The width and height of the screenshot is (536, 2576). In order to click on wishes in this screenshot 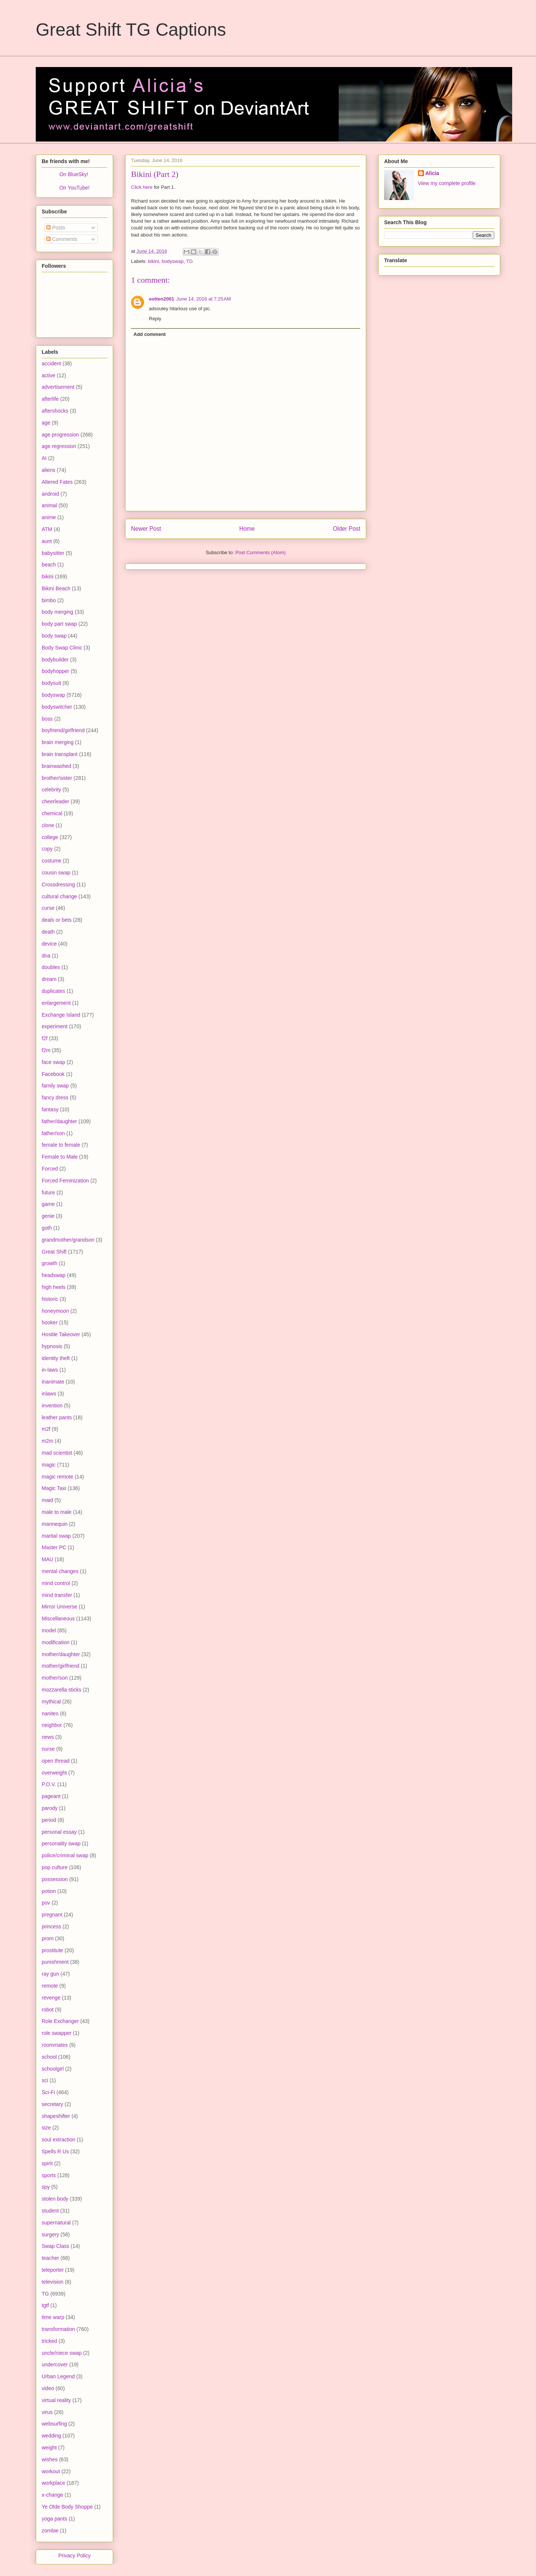, I will do `click(50, 2459)`.